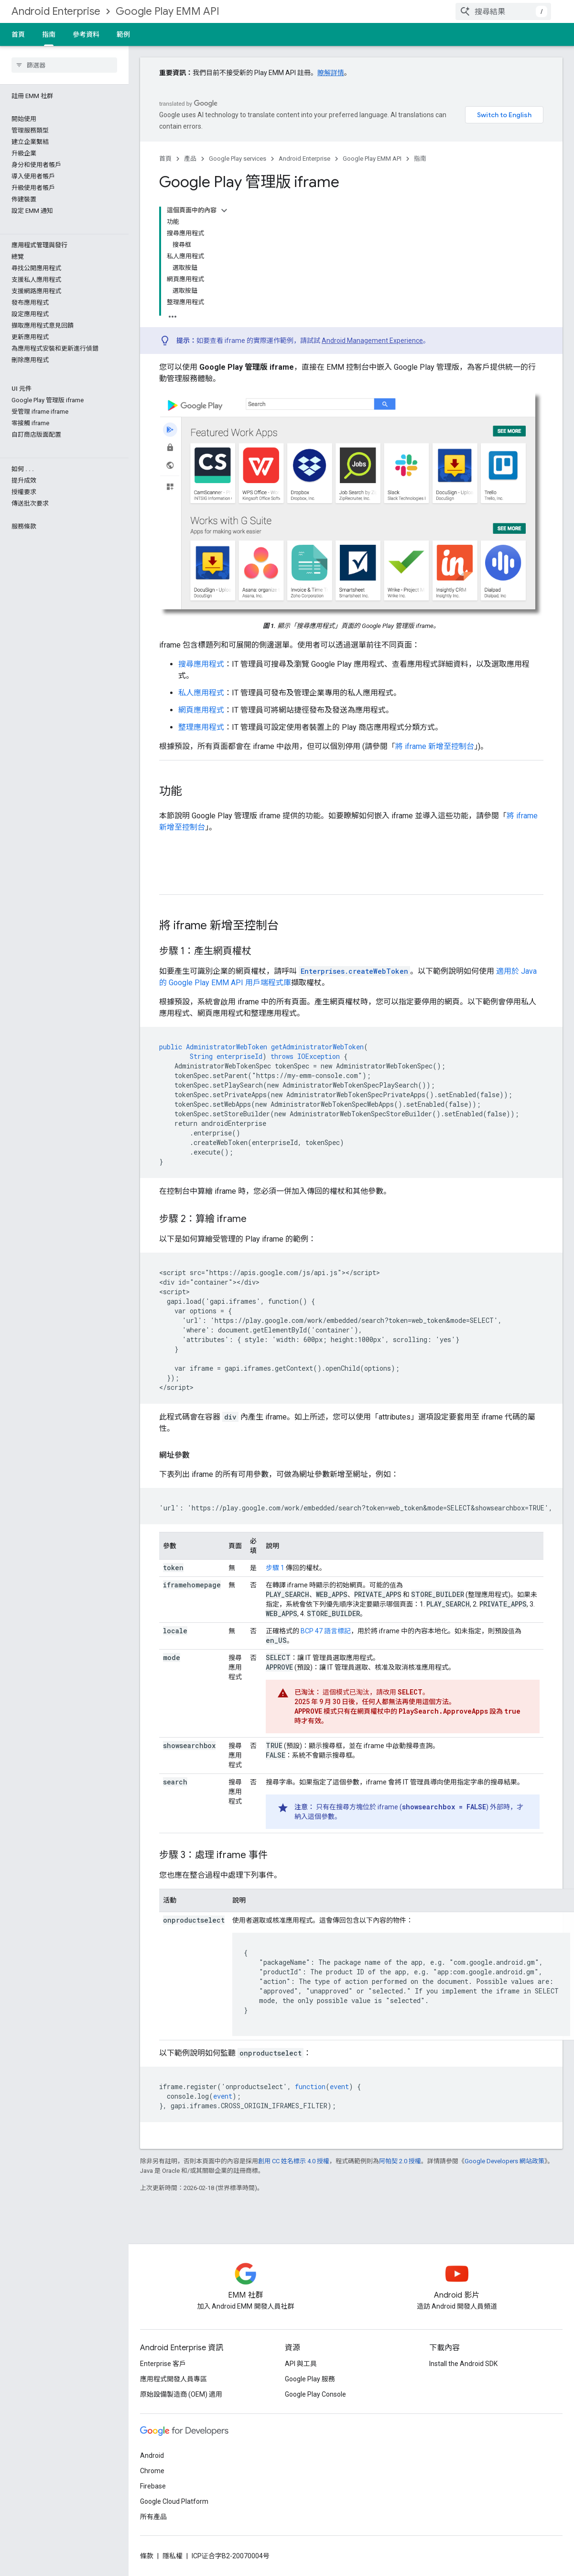 The height and width of the screenshot is (2576, 574). What do you see at coordinates (123, 34) in the screenshot?
I see `範例` at bounding box center [123, 34].